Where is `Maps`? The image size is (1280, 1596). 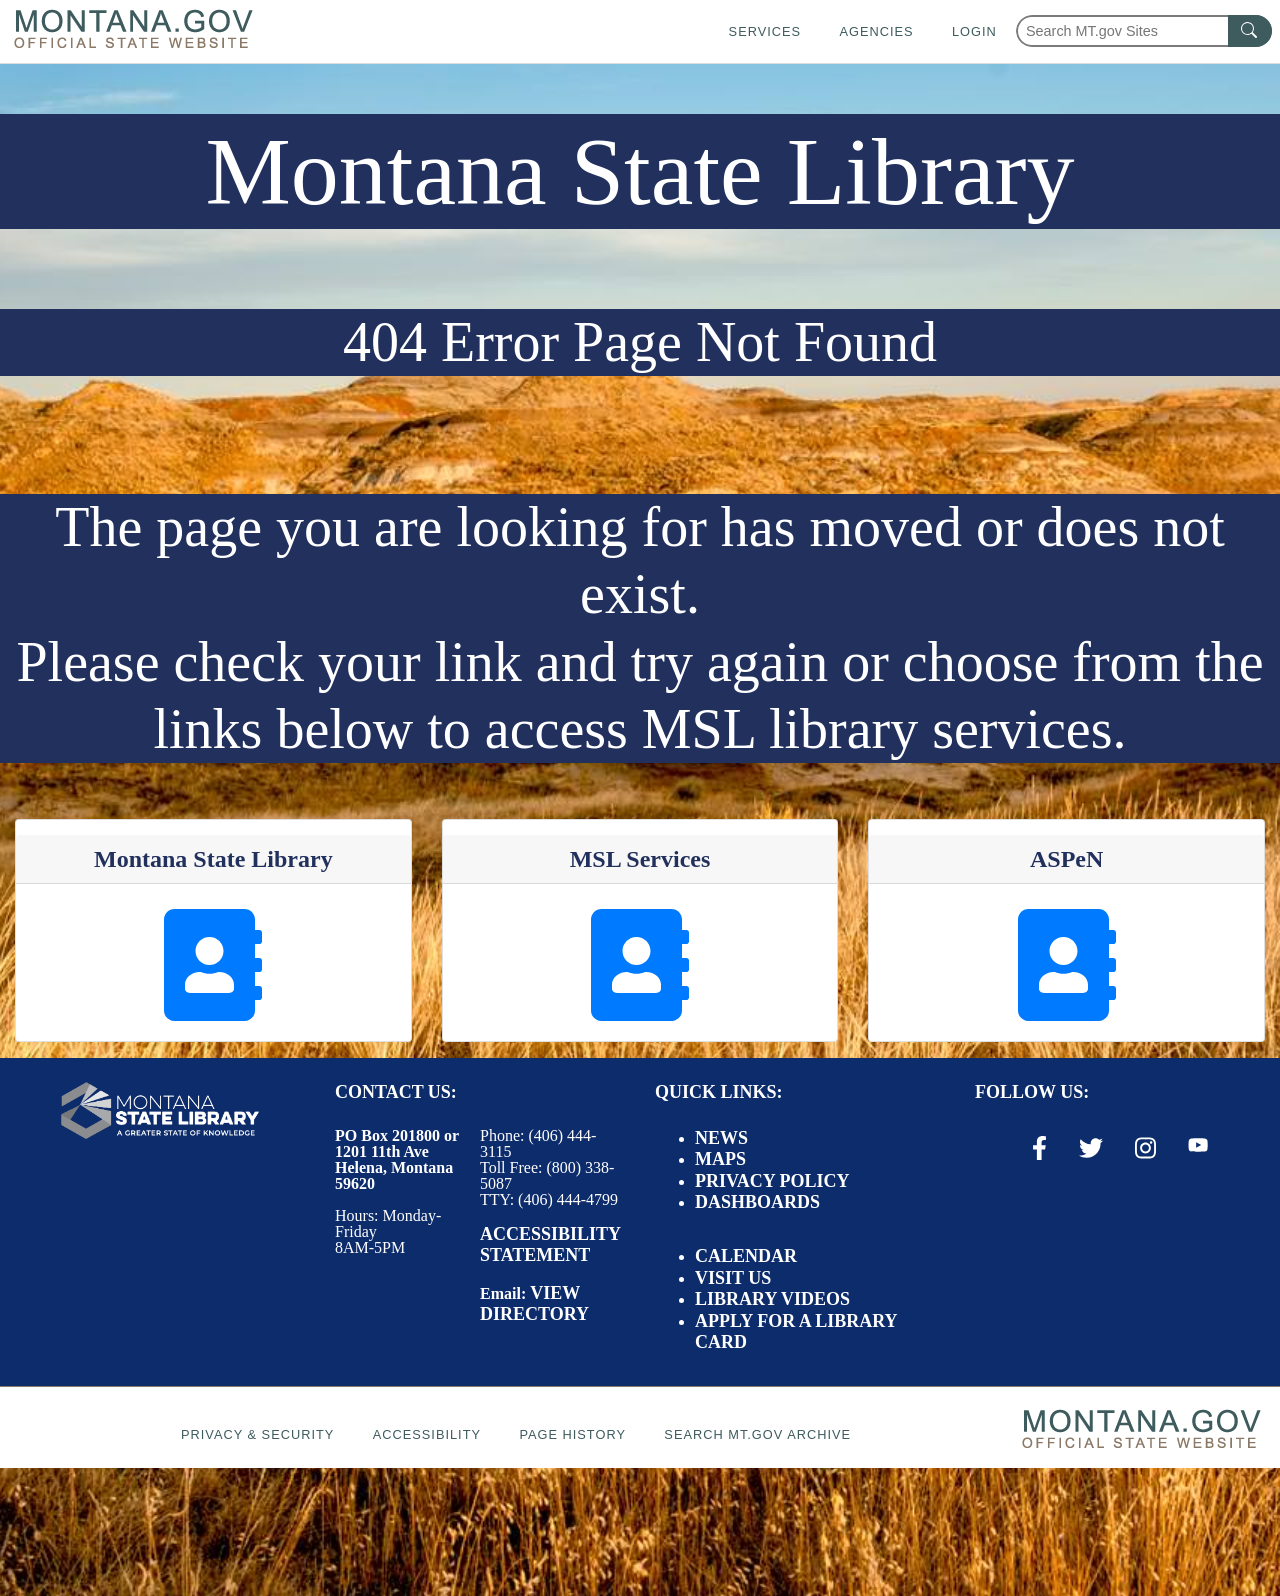
Maps is located at coordinates (720, 1159).